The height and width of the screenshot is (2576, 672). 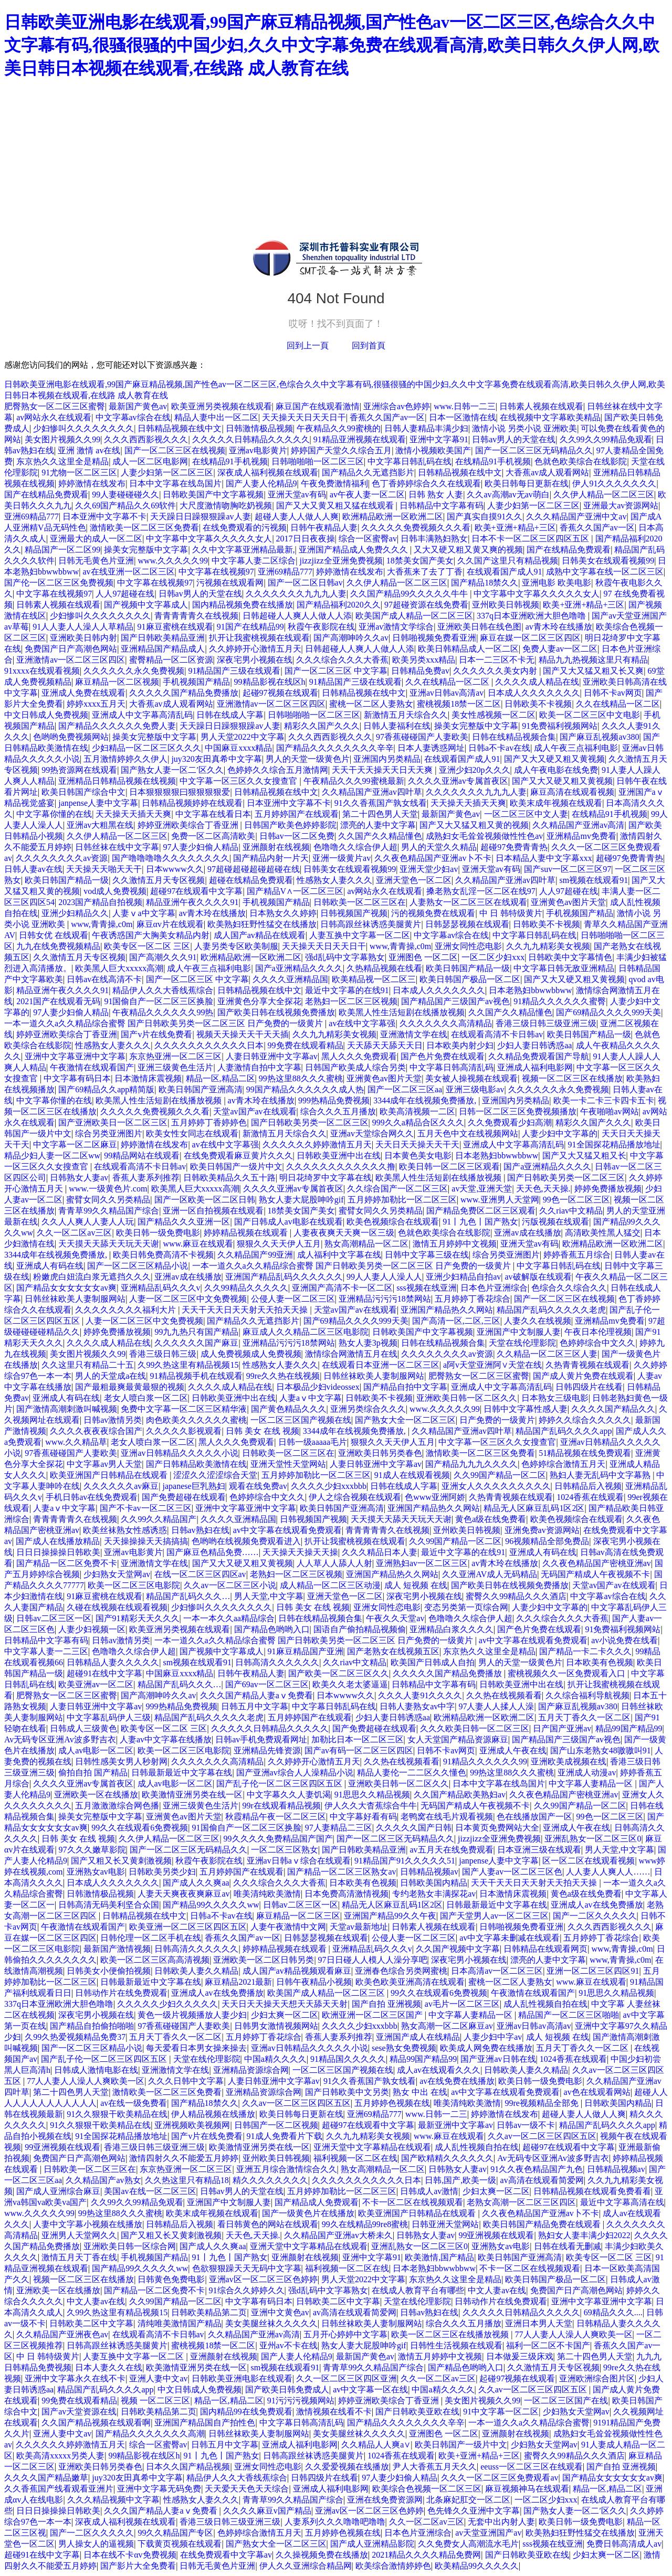 What do you see at coordinates (425, 1100) in the screenshot?
I see `3344成年在线视频免费播放,` at bounding box center [425, 1100].